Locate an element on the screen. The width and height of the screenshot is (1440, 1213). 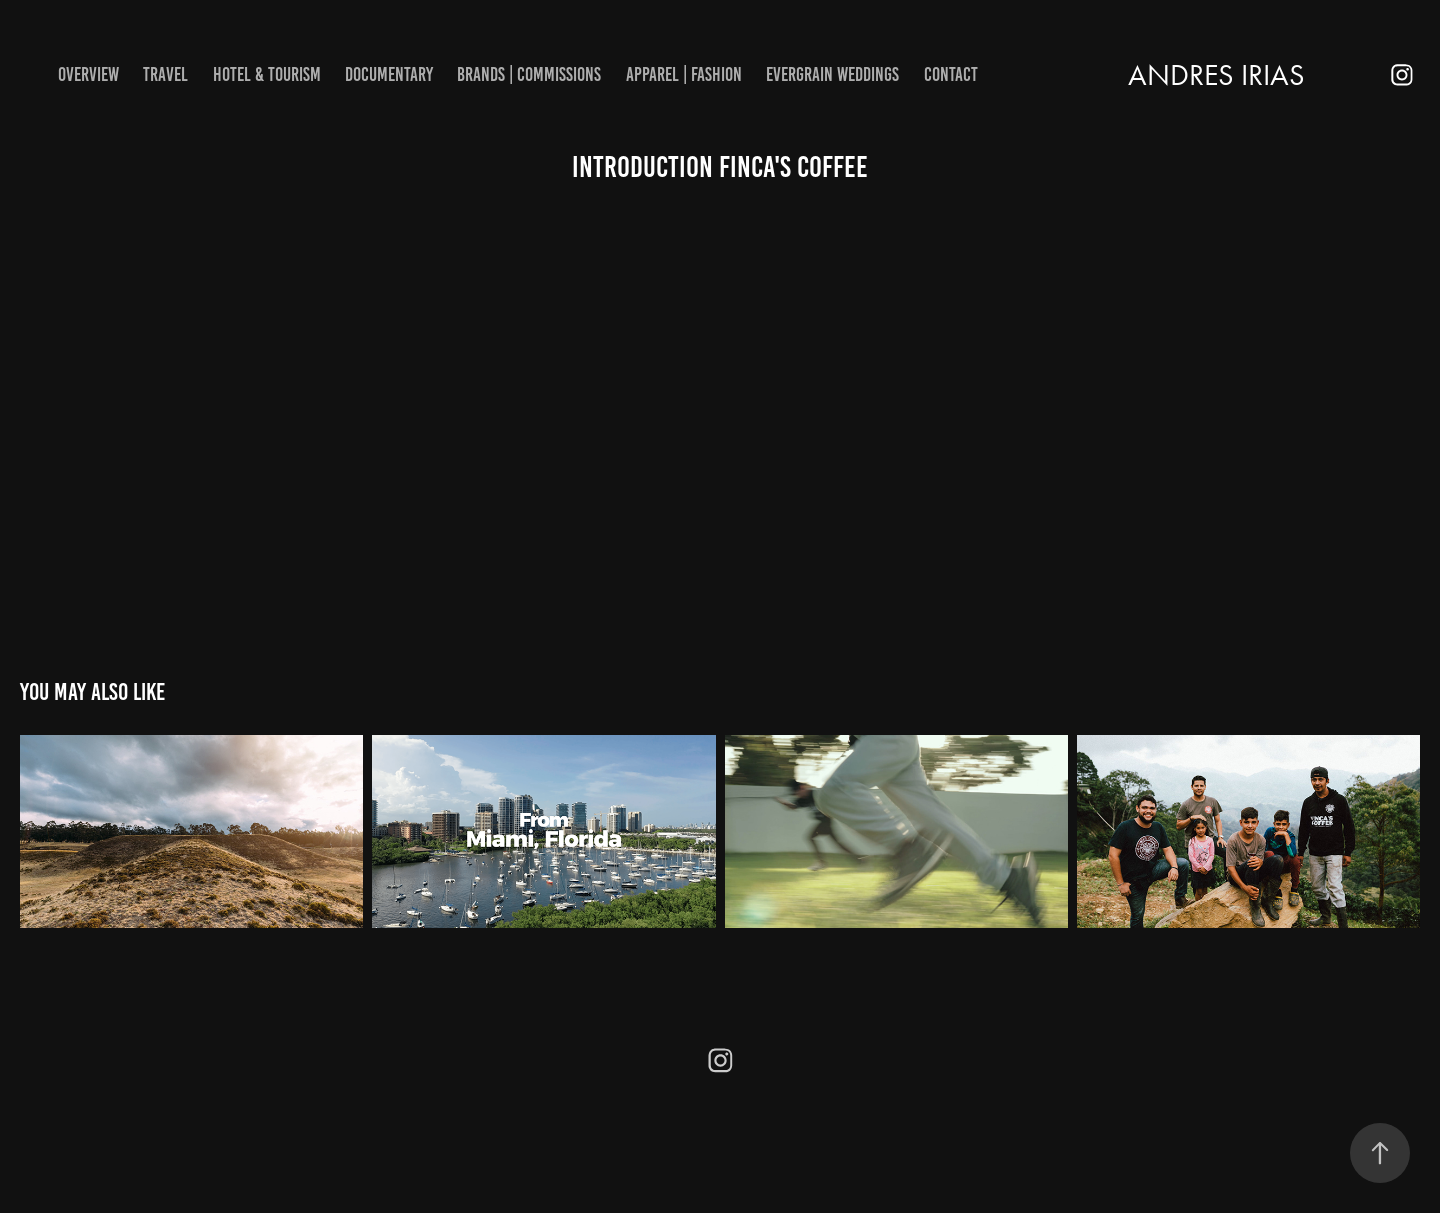
Brands | Commissions is located at coordinates (529, 74).